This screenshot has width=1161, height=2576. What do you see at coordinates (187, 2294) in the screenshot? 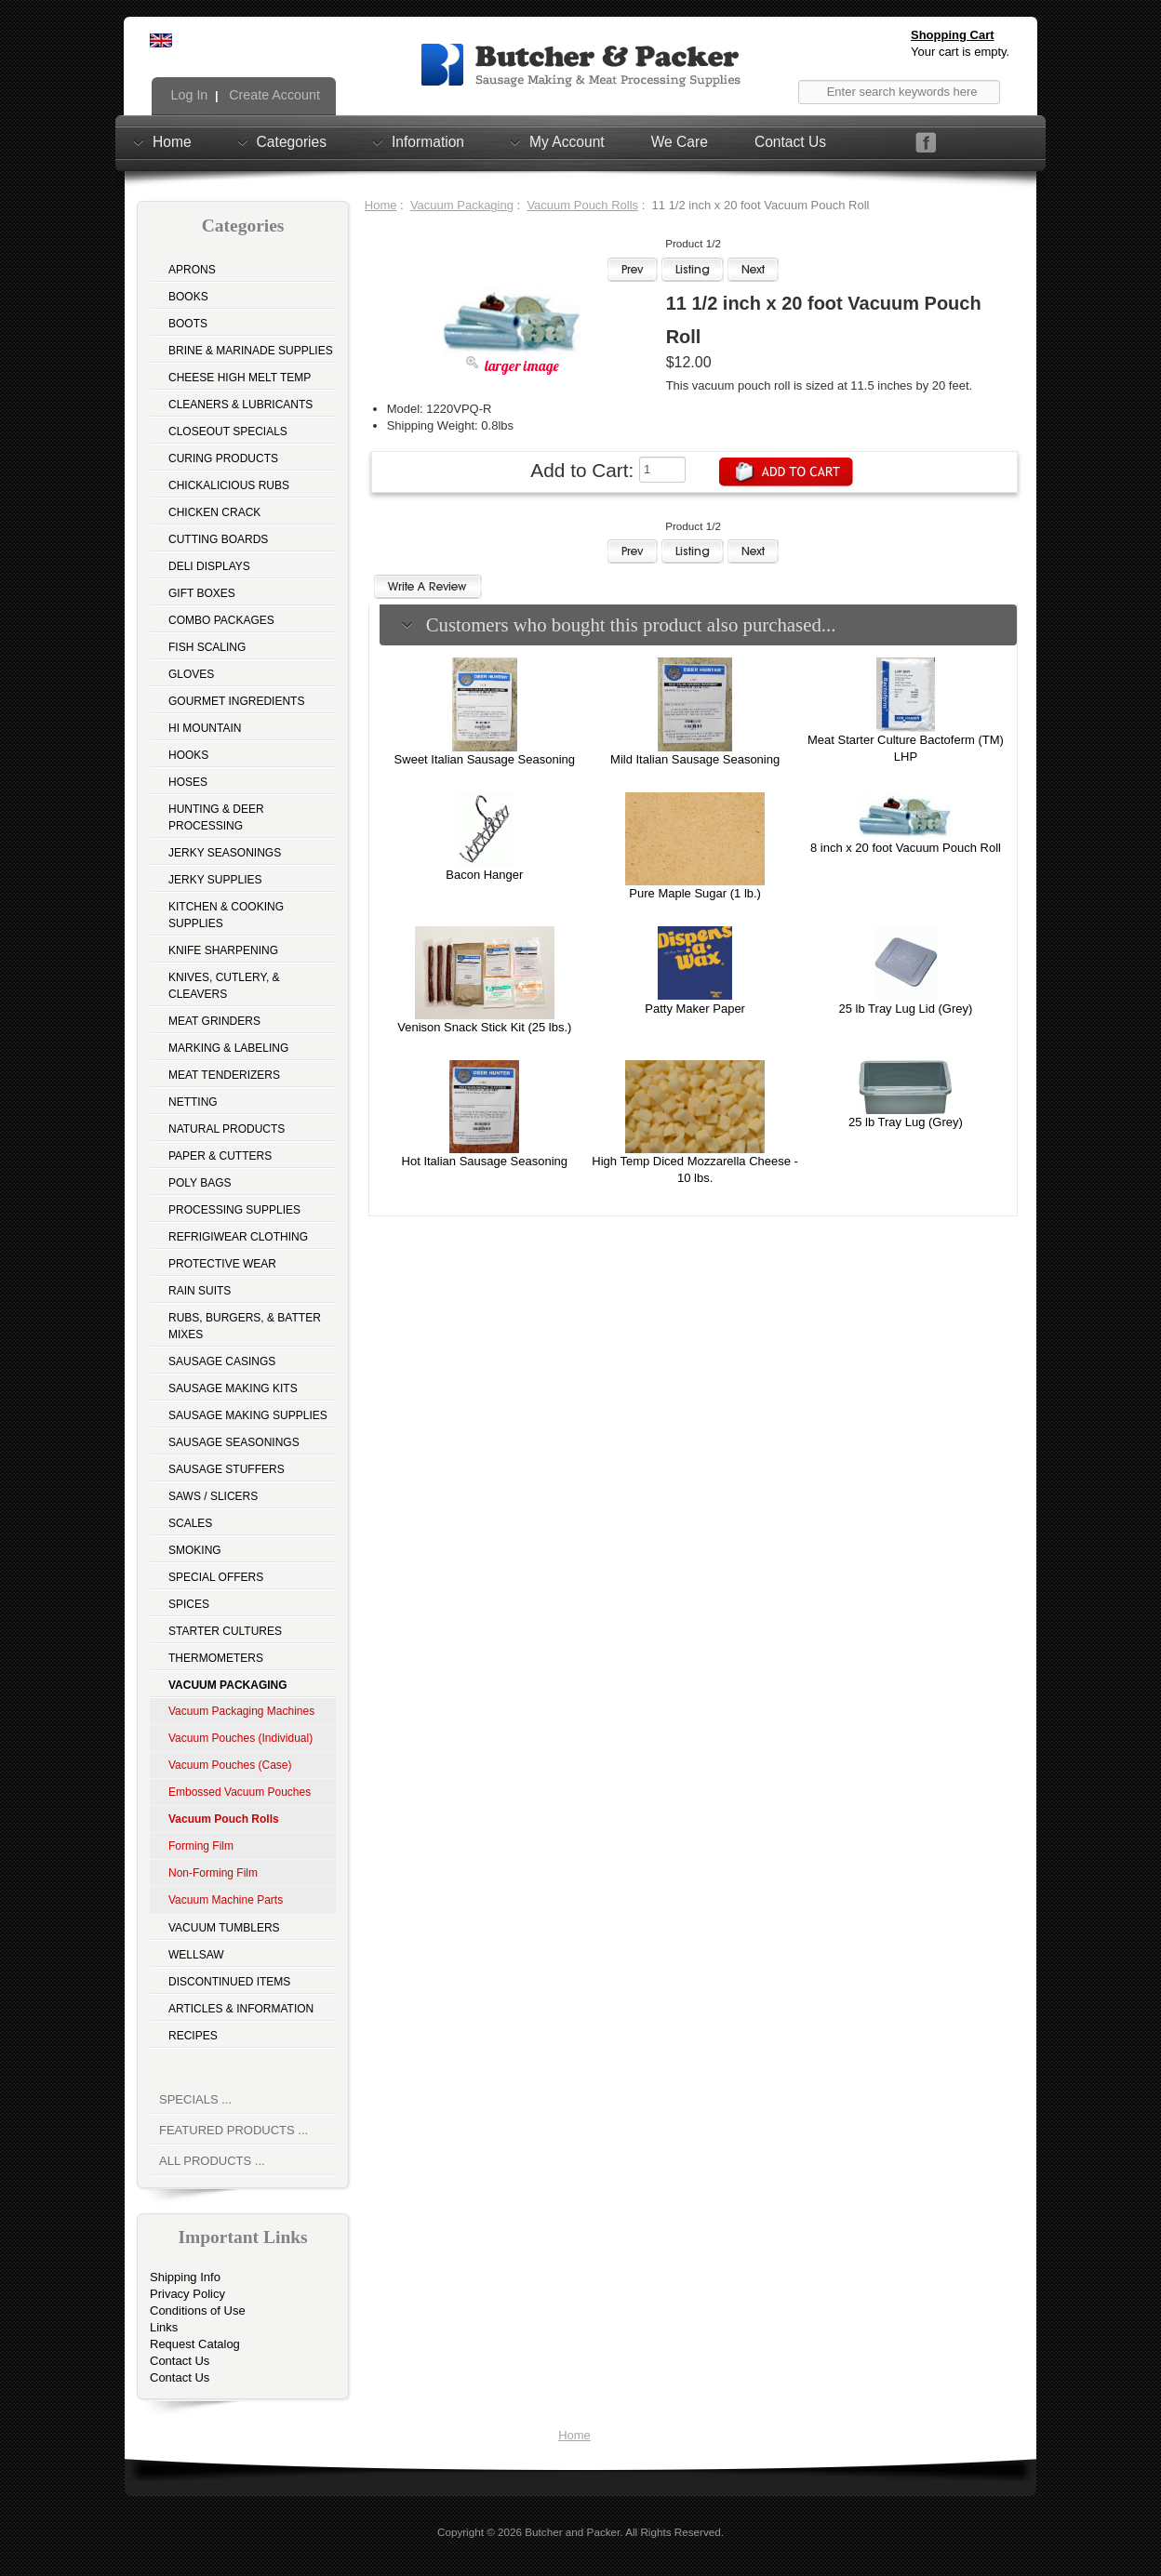
I see `Privacy Policy` at bounding box center [187, 2294].